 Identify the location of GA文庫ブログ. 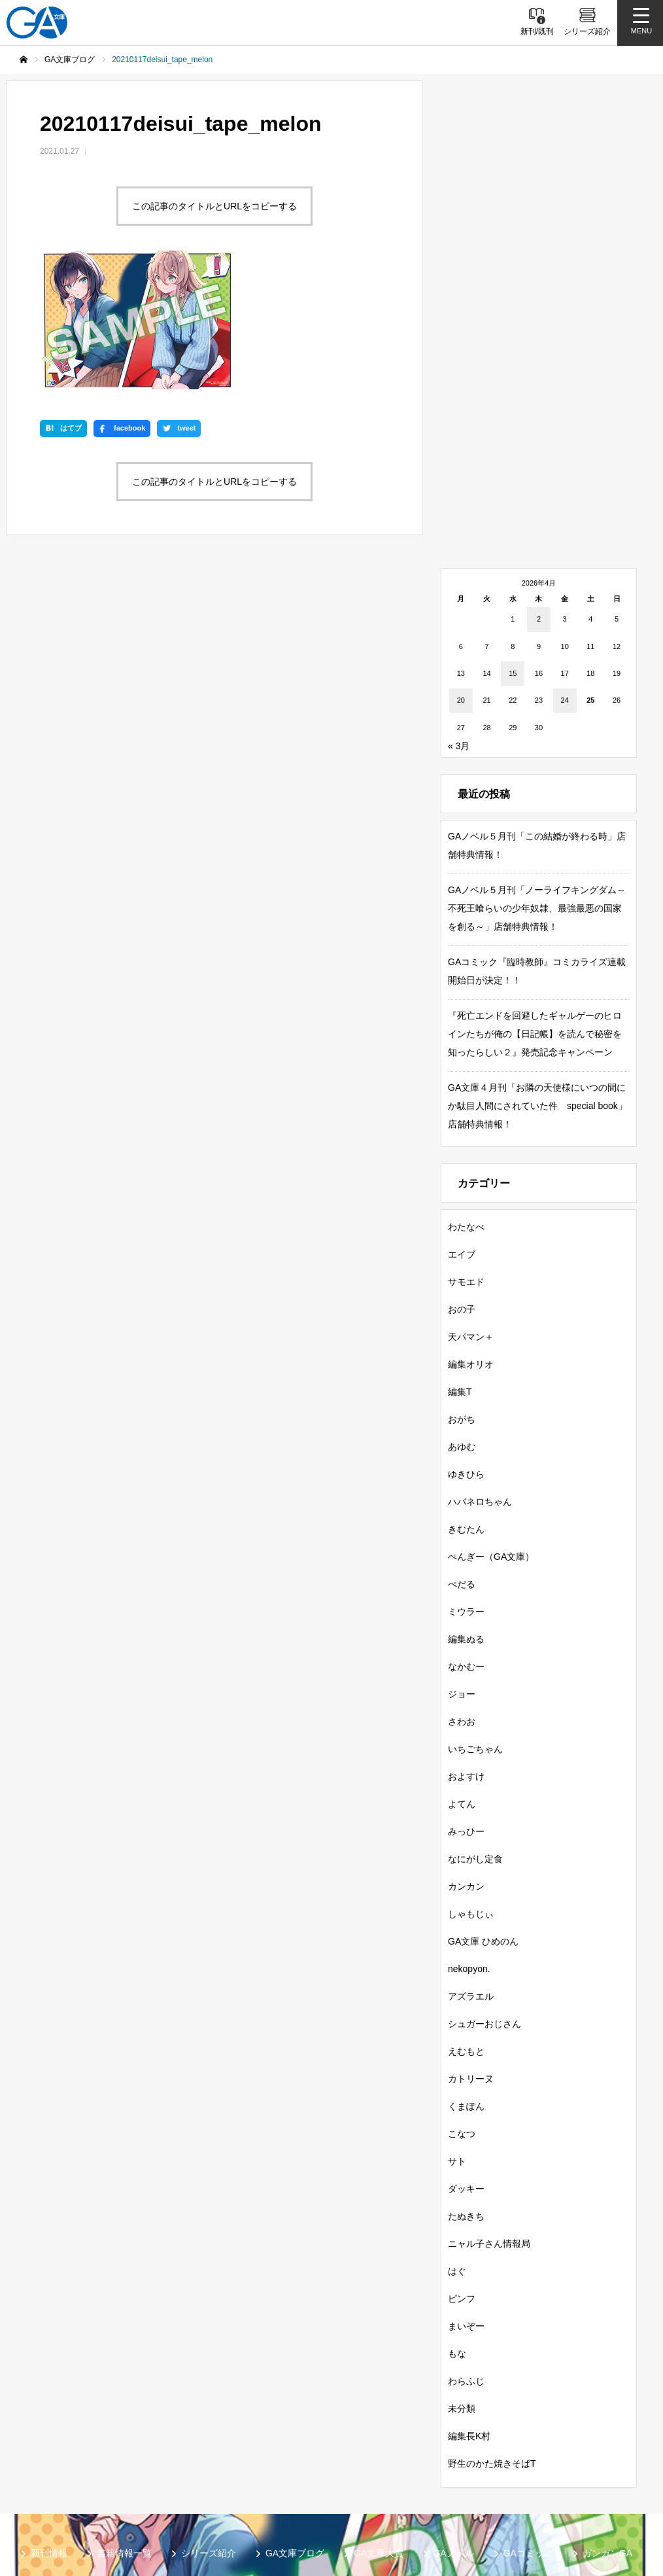
(294, 2431).